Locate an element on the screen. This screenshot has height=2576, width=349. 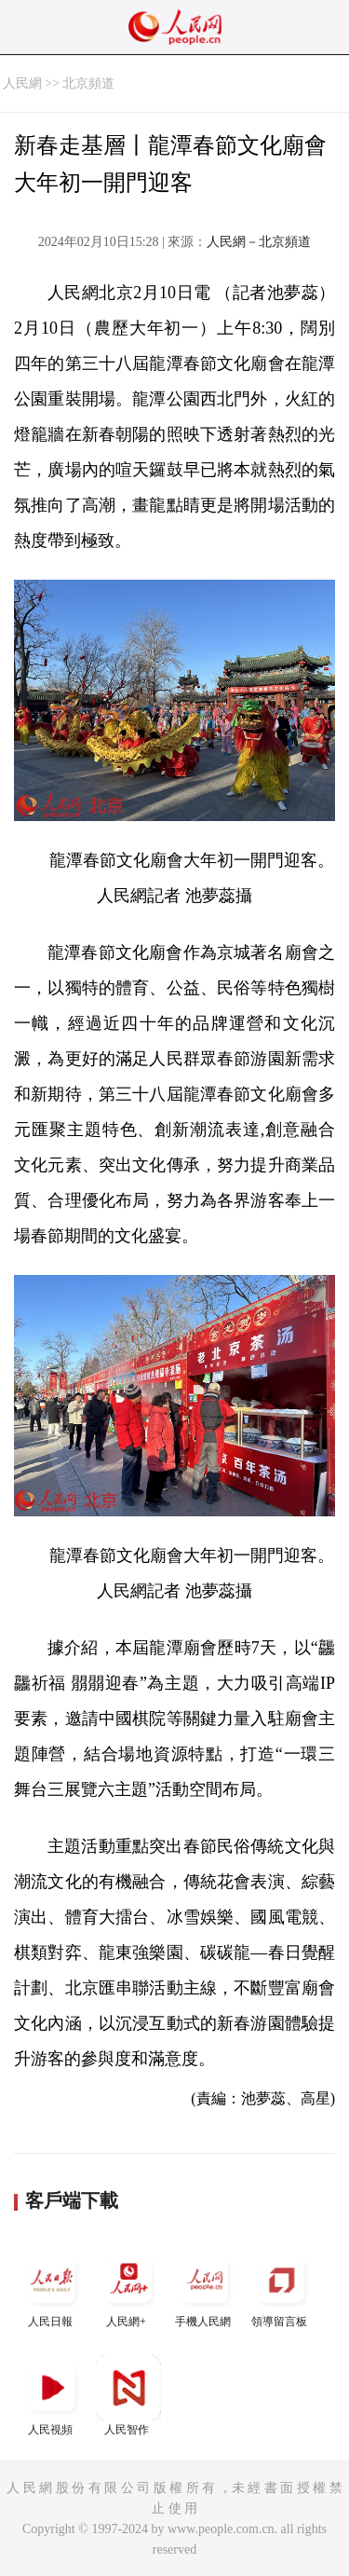
人民網－北京頻道 is located at coordinates (259, 242).